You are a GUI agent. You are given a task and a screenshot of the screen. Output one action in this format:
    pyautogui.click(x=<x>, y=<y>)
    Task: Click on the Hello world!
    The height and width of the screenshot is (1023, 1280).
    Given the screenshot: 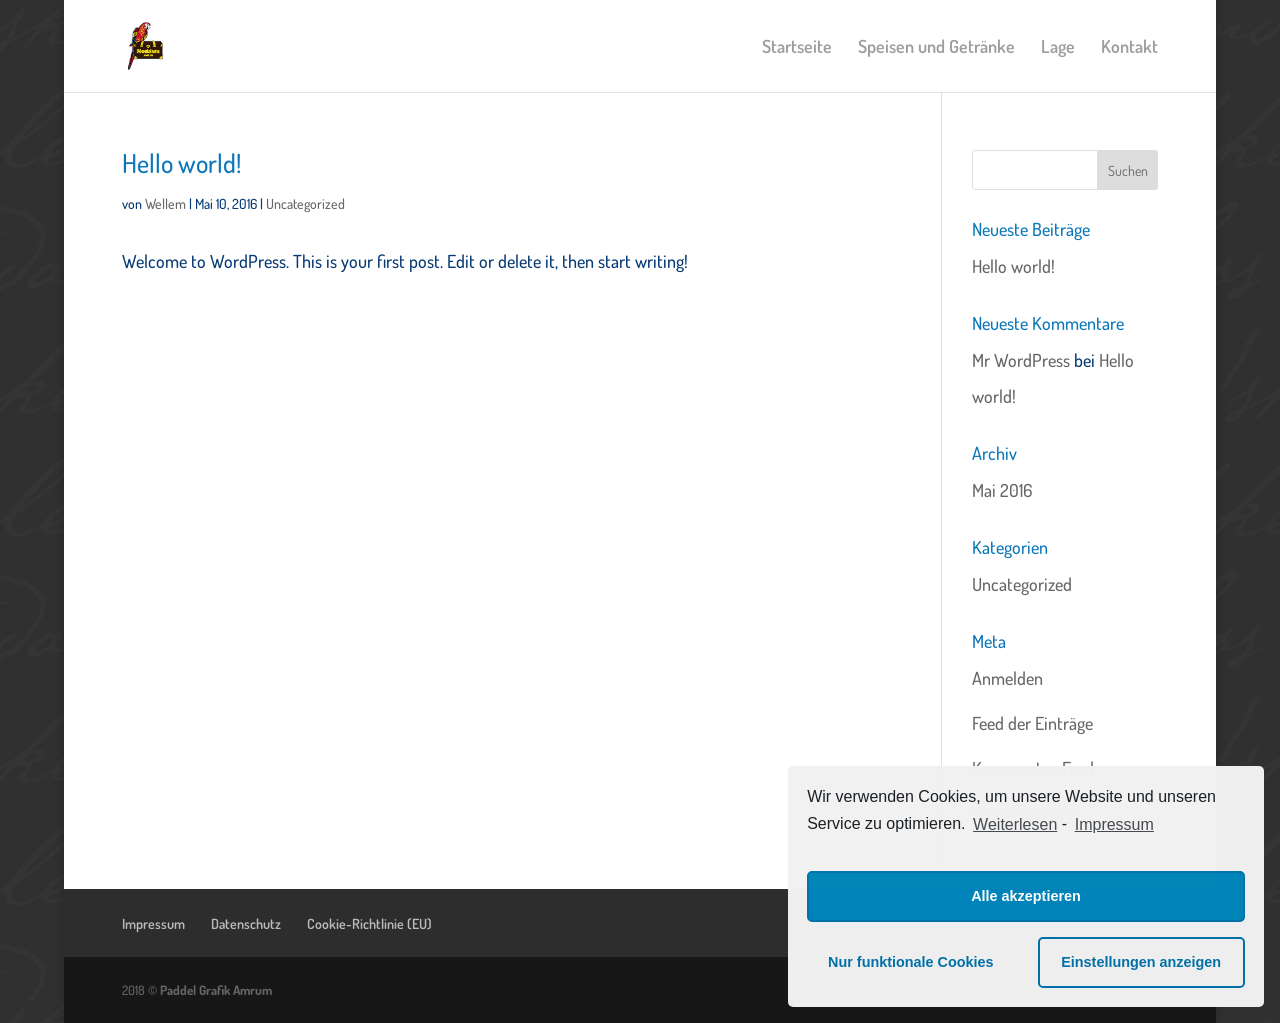 What is the action you would take?
    pyautogui.click(x=181, y=162)
    